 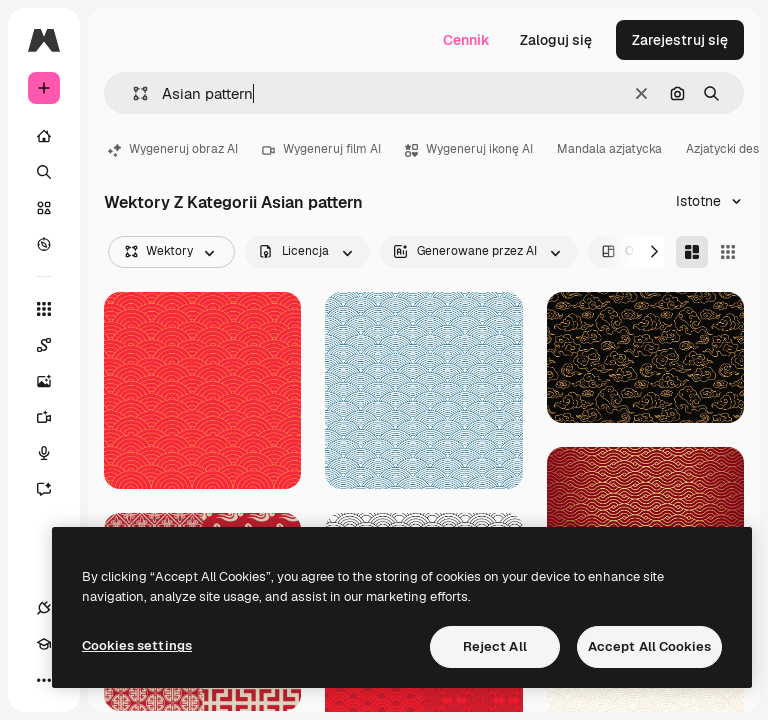 What do you see at coordinates (44, 136) in the screenshot?
I see `[Początek]` at bounding box center [44, 136].